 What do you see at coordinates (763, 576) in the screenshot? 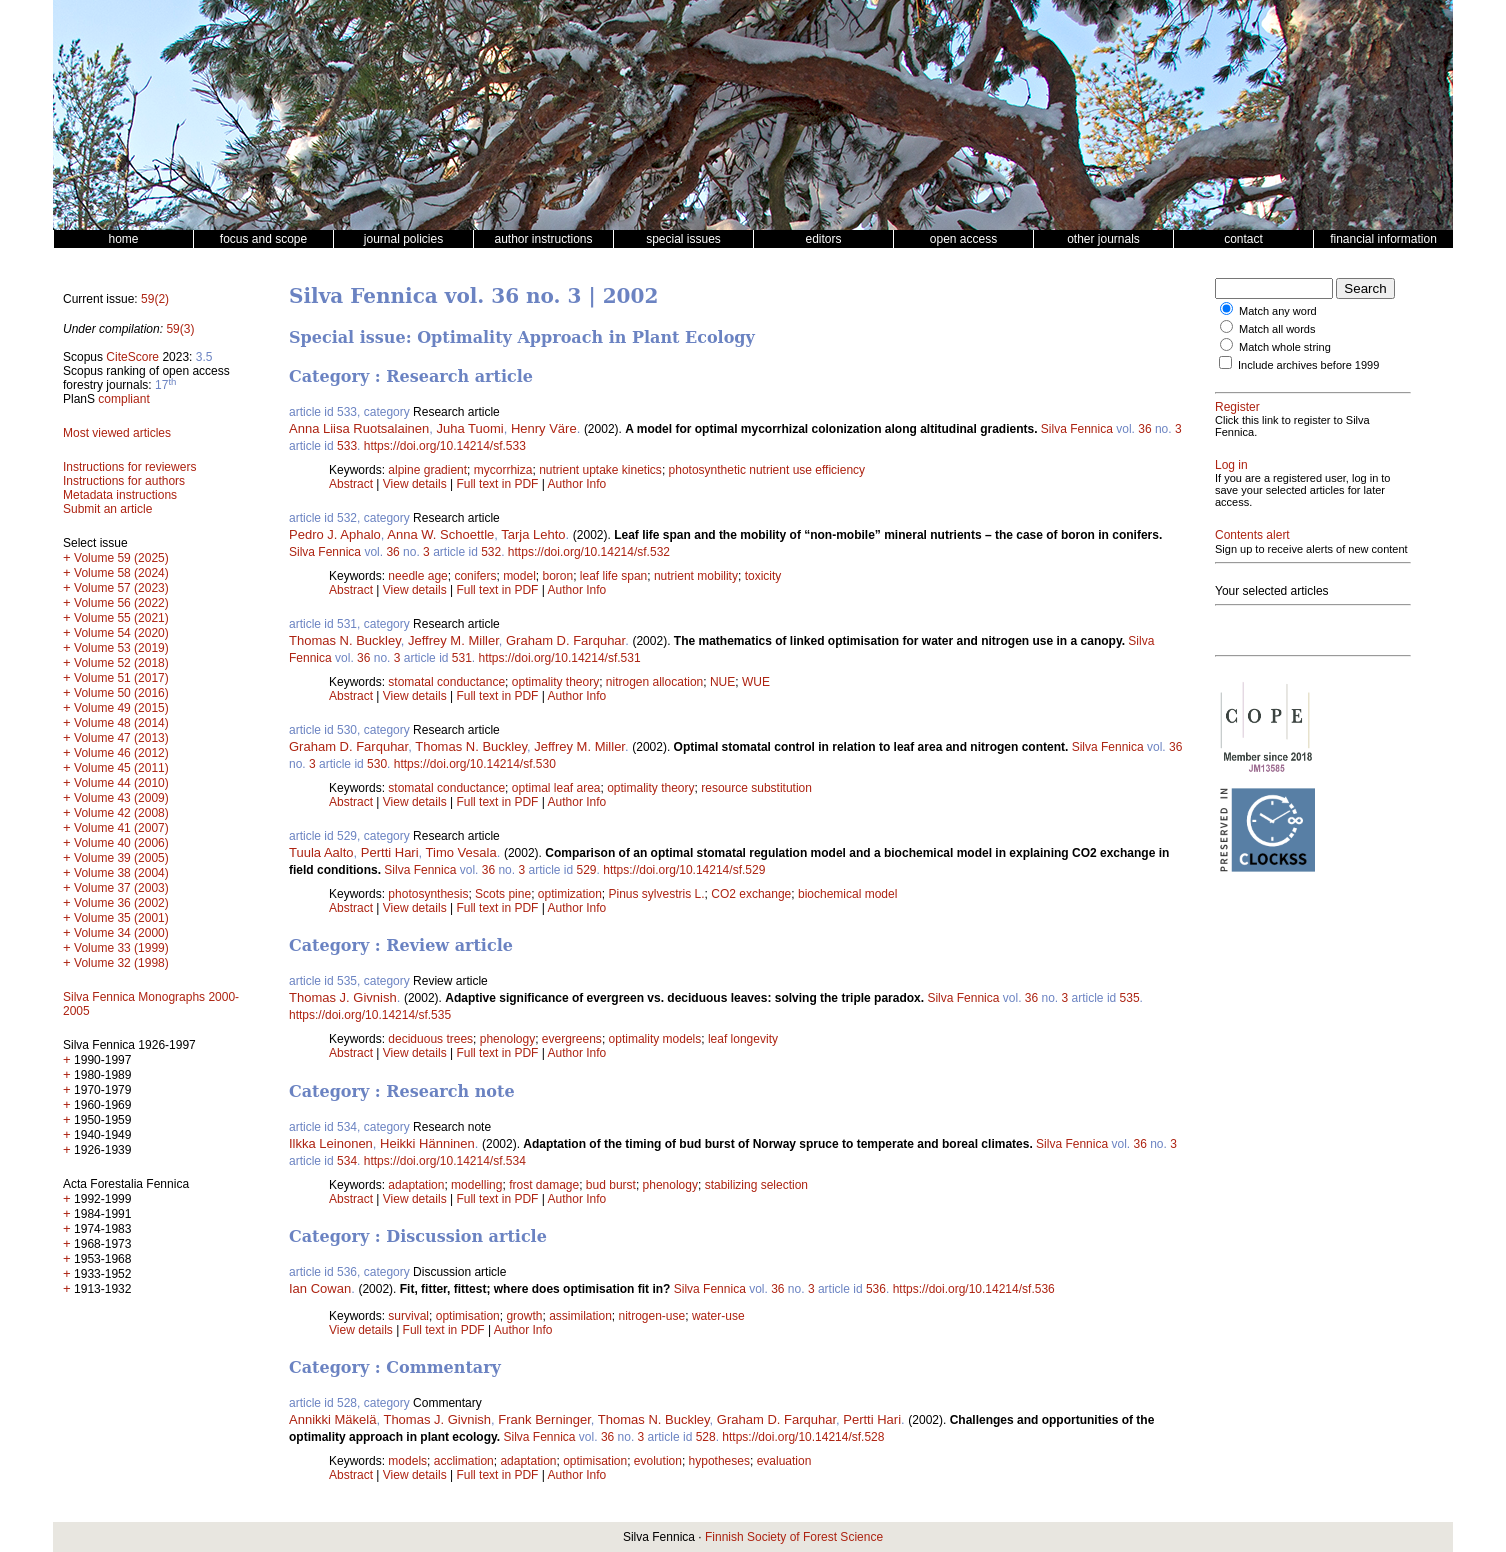
I see `toxicity` at bounding box center [763, 576].